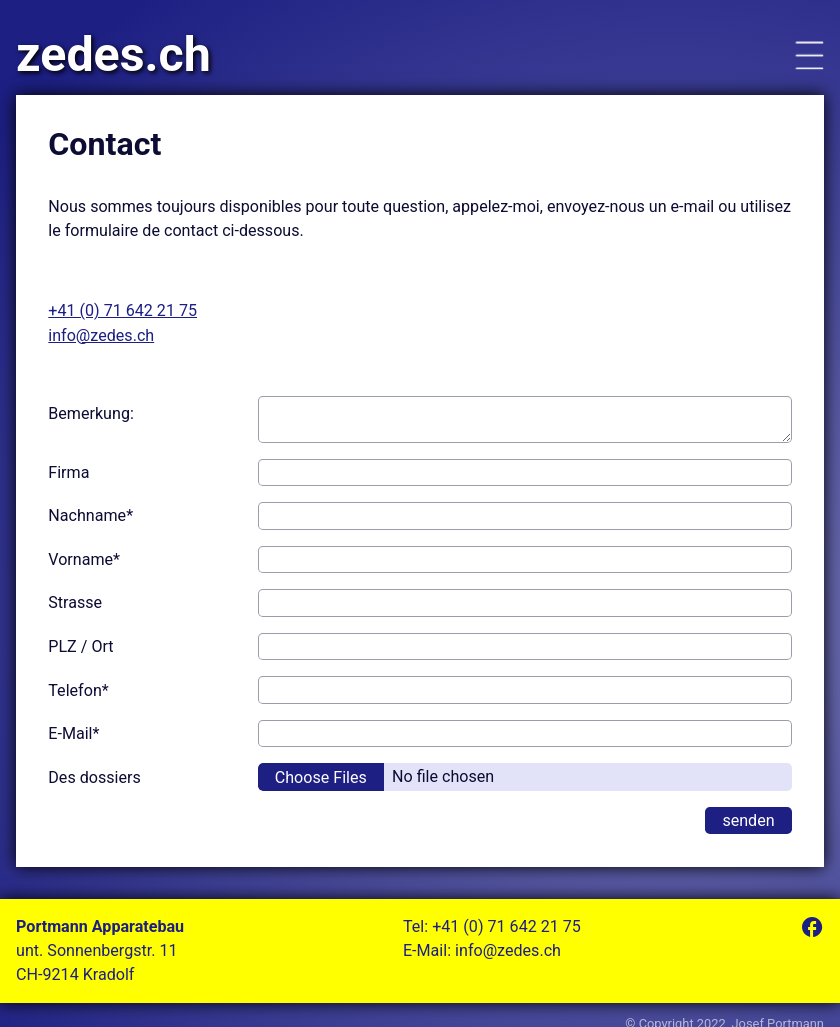  Describe the element at coordinates (748, 820) in the screenshot. I see `senden` at that location.